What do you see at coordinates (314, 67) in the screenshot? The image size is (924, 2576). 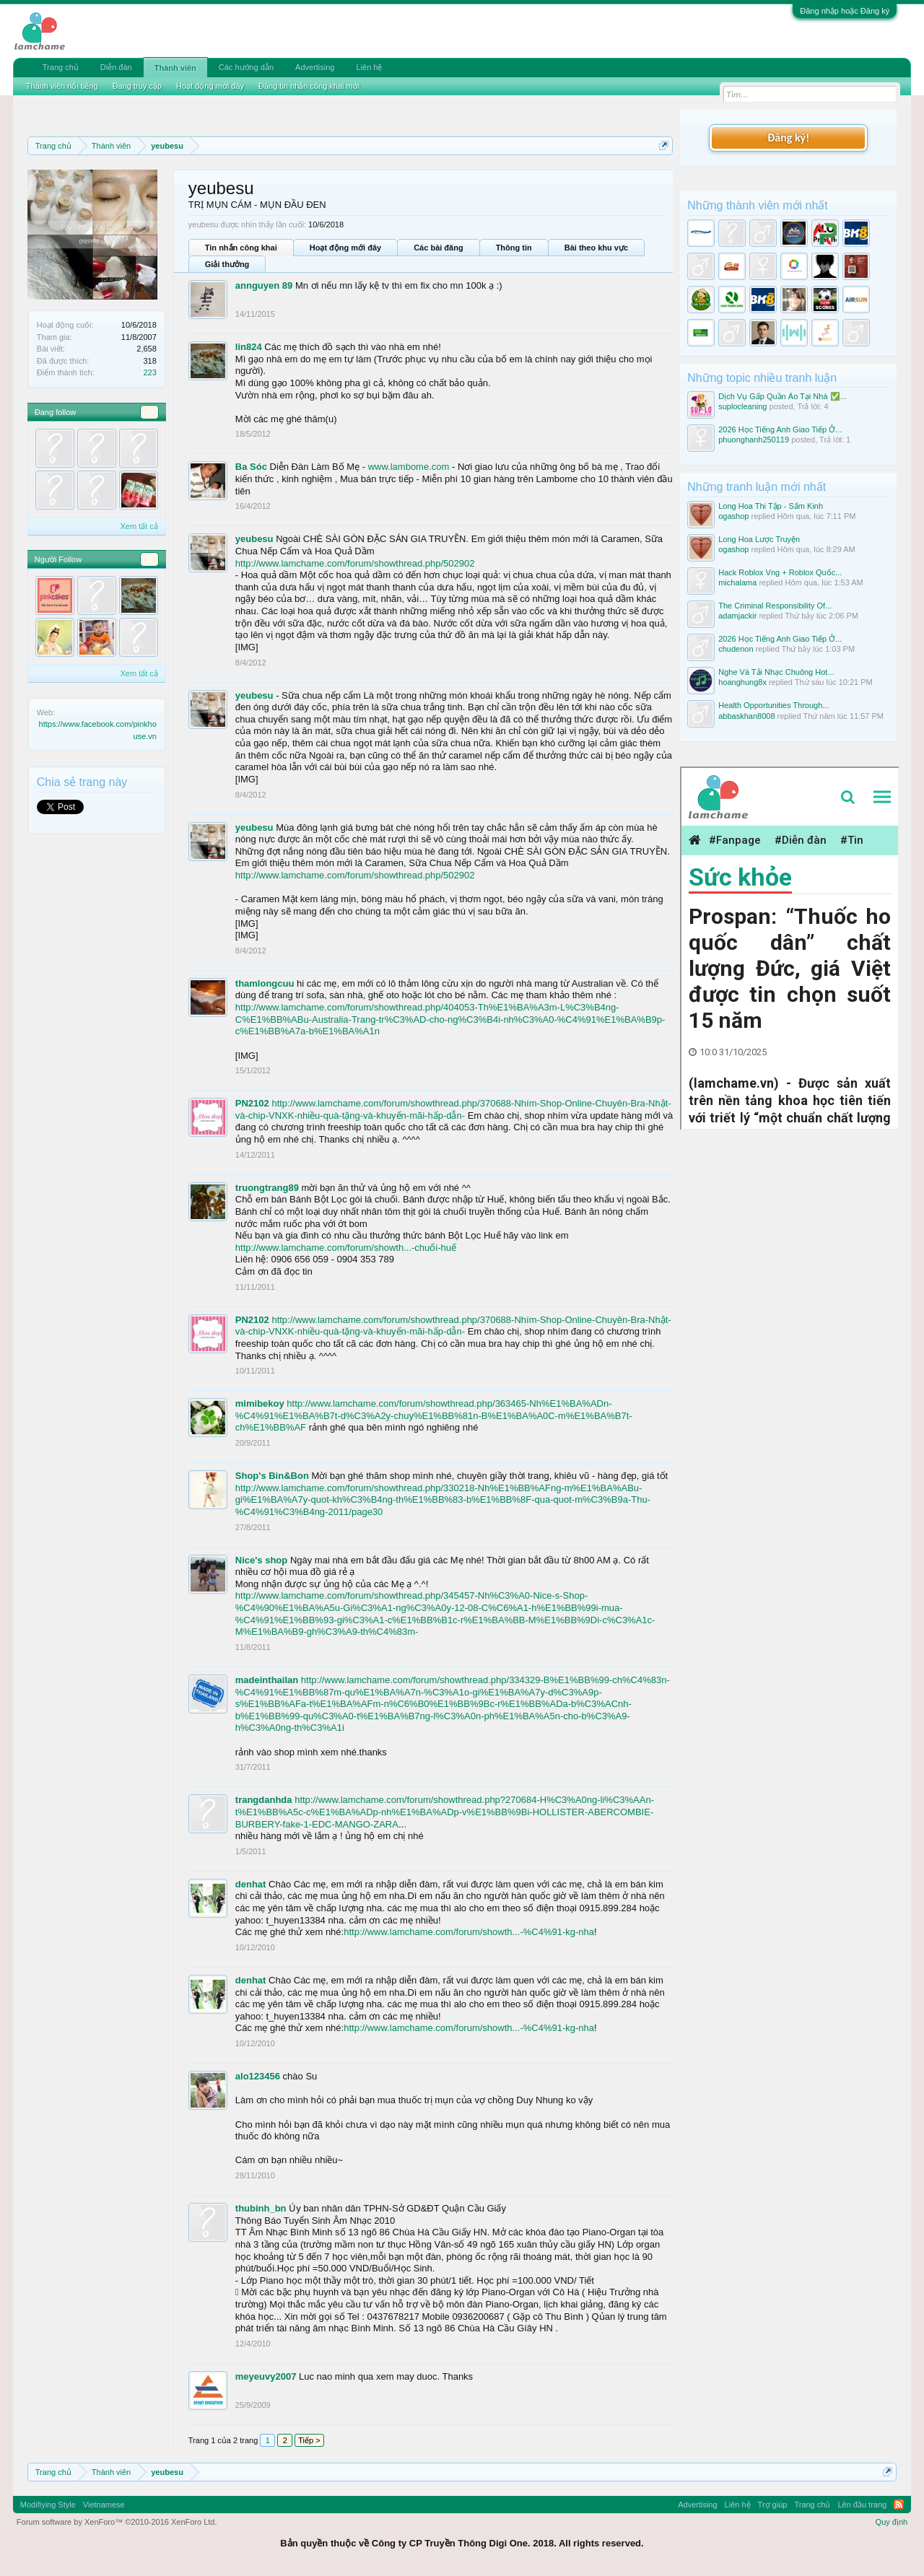 I see `Advertising` at bounding box center [314, 67].